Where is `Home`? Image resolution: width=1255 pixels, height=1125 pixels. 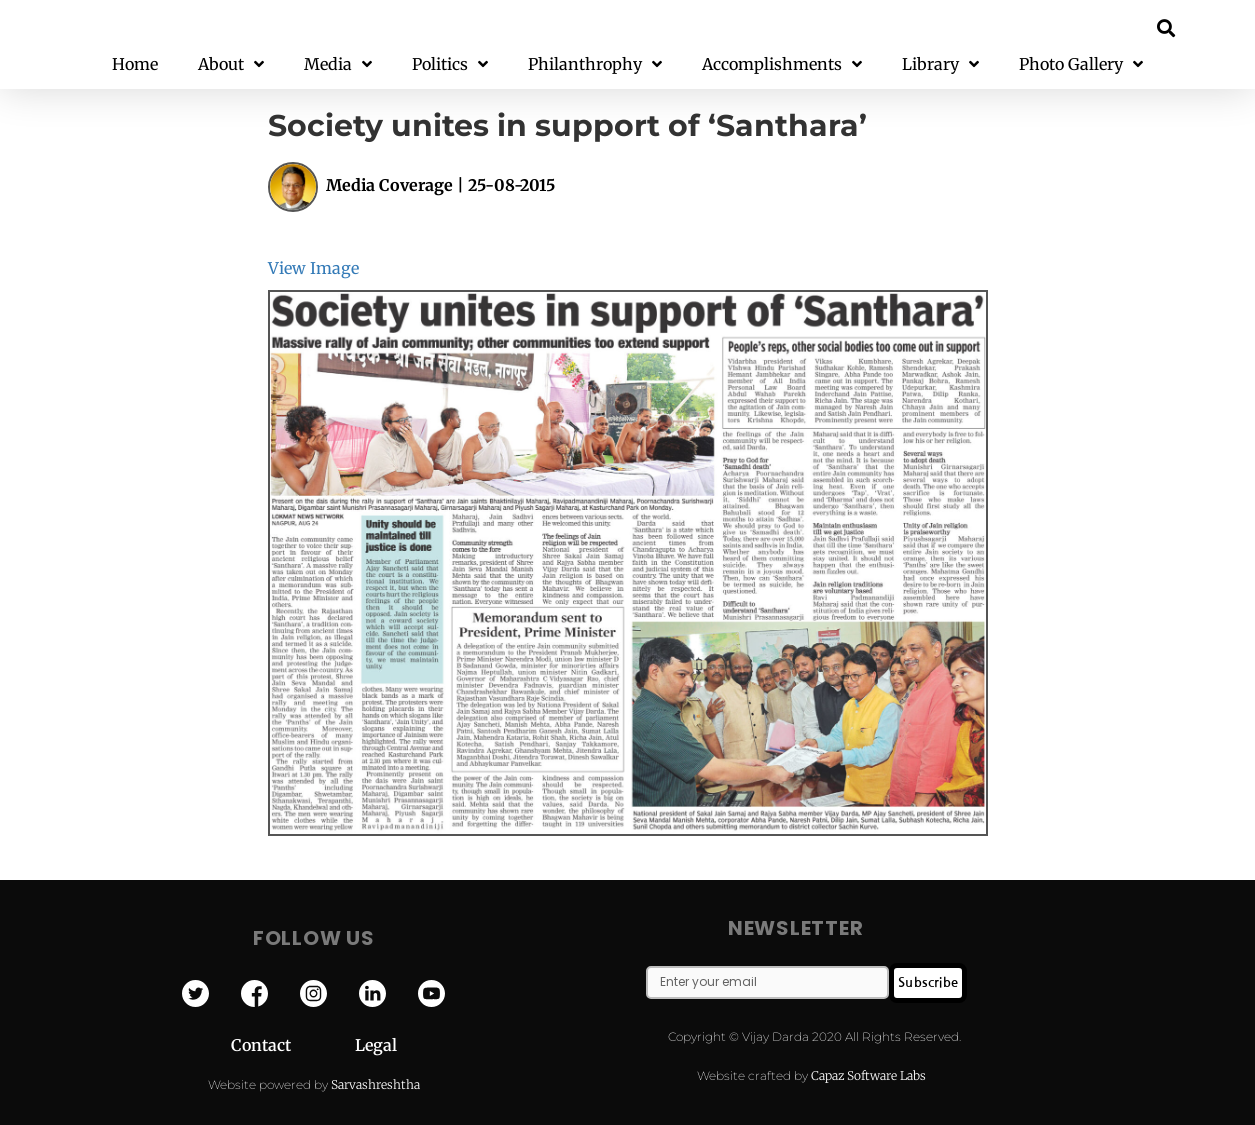
Home is located at coordinates (135, 64).